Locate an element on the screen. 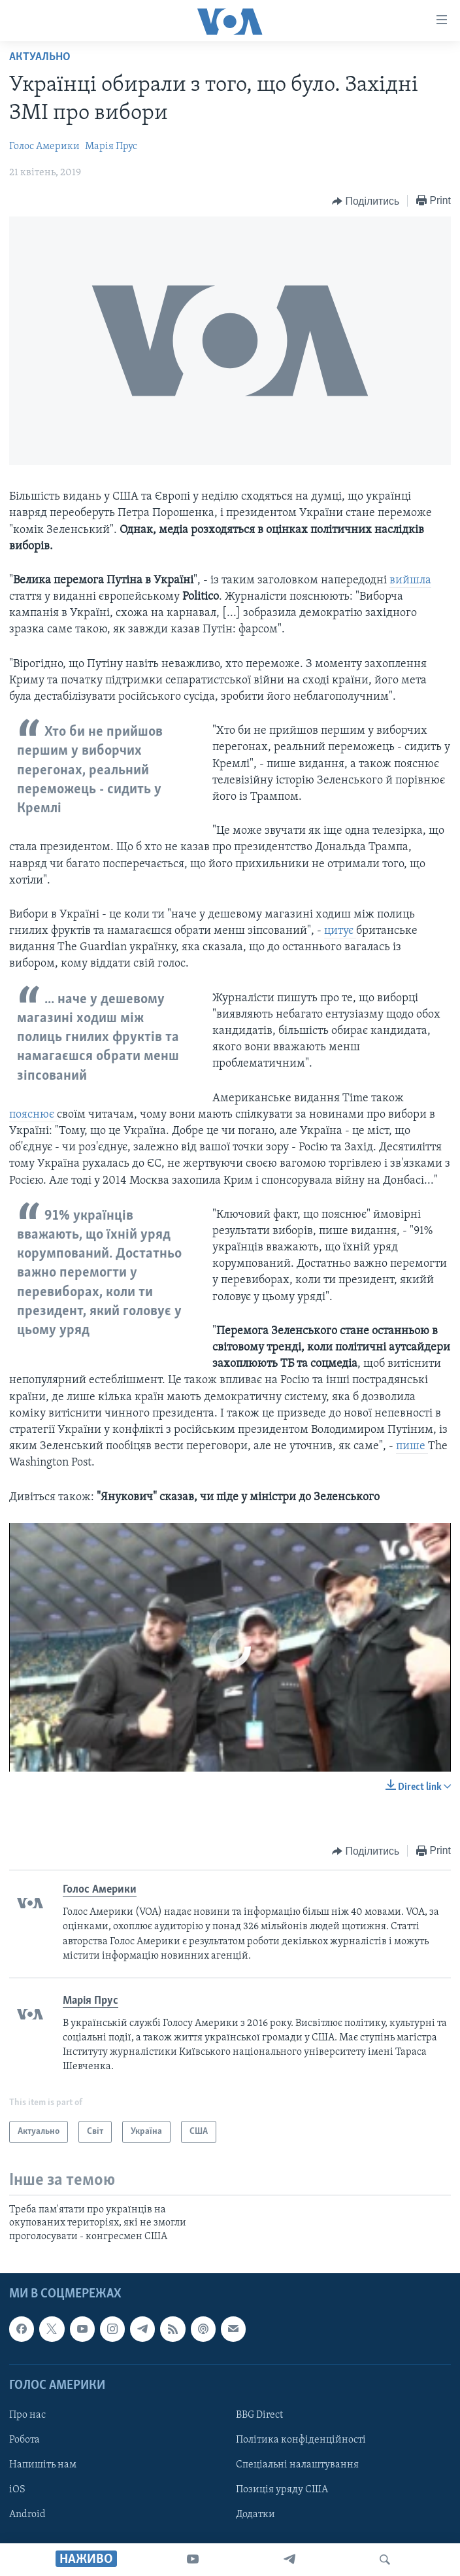 The width and height of the screenshot is (460, 2576). Спеціальні налаштування is located at coordinates (297, 2465).